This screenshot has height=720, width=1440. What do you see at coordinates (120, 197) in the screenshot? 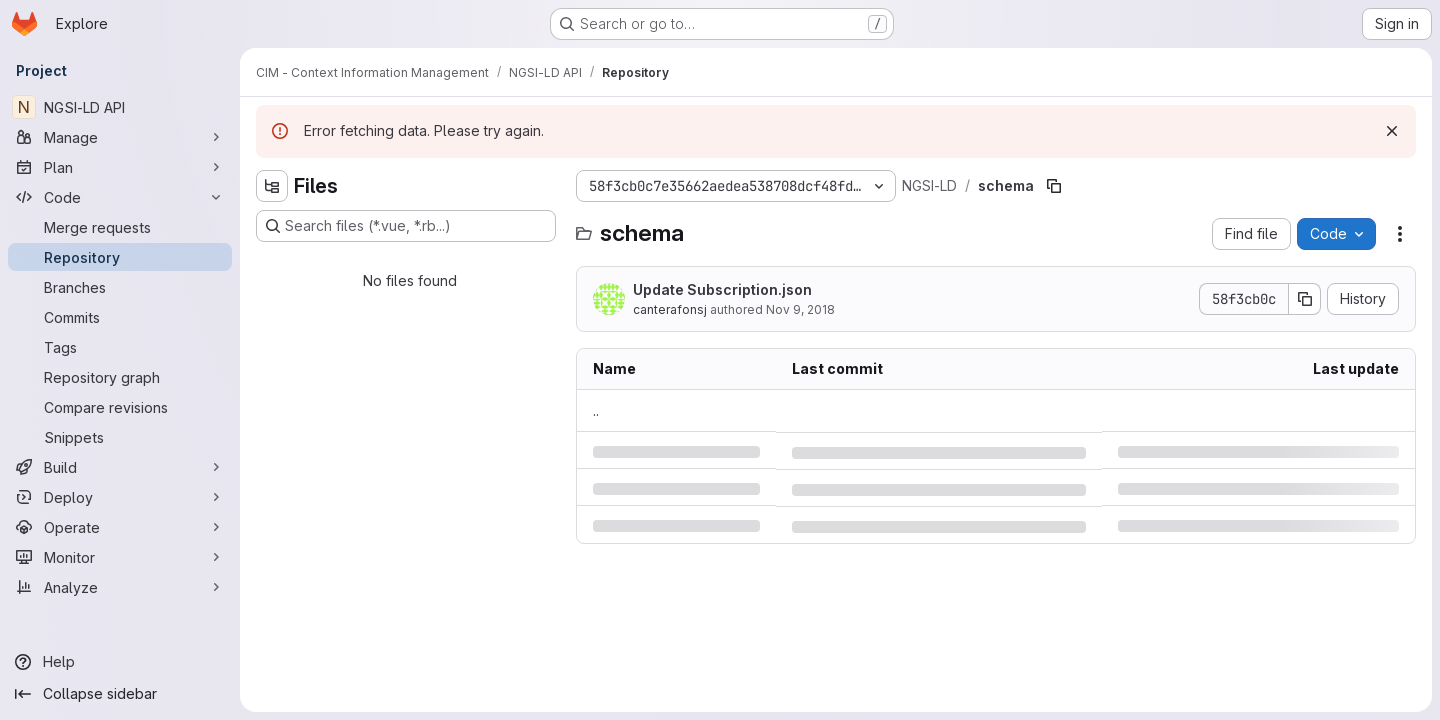
I see `[Code]` at bounding box center [120, 197].